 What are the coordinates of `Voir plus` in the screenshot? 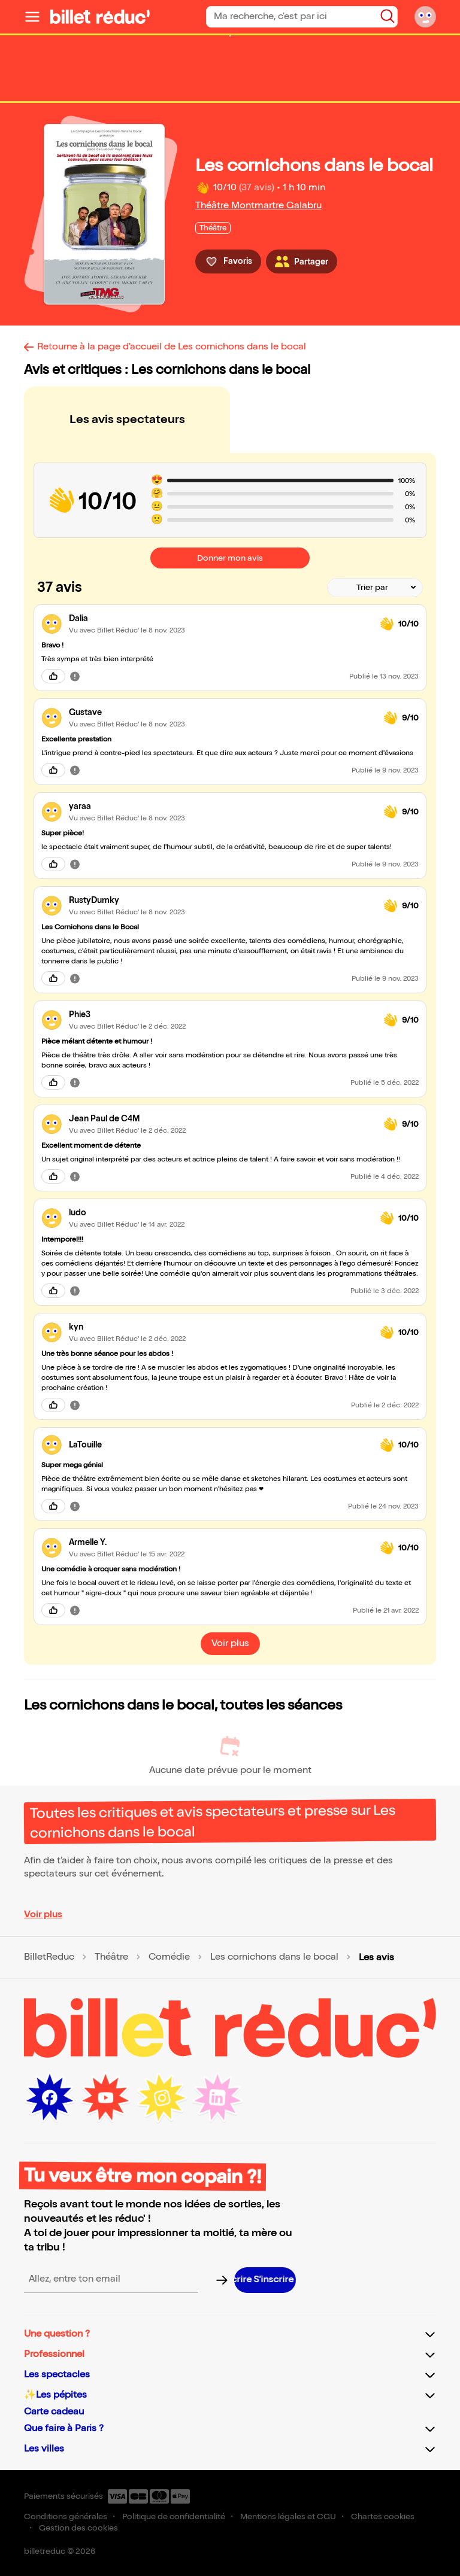 It's located at (43, 1914).